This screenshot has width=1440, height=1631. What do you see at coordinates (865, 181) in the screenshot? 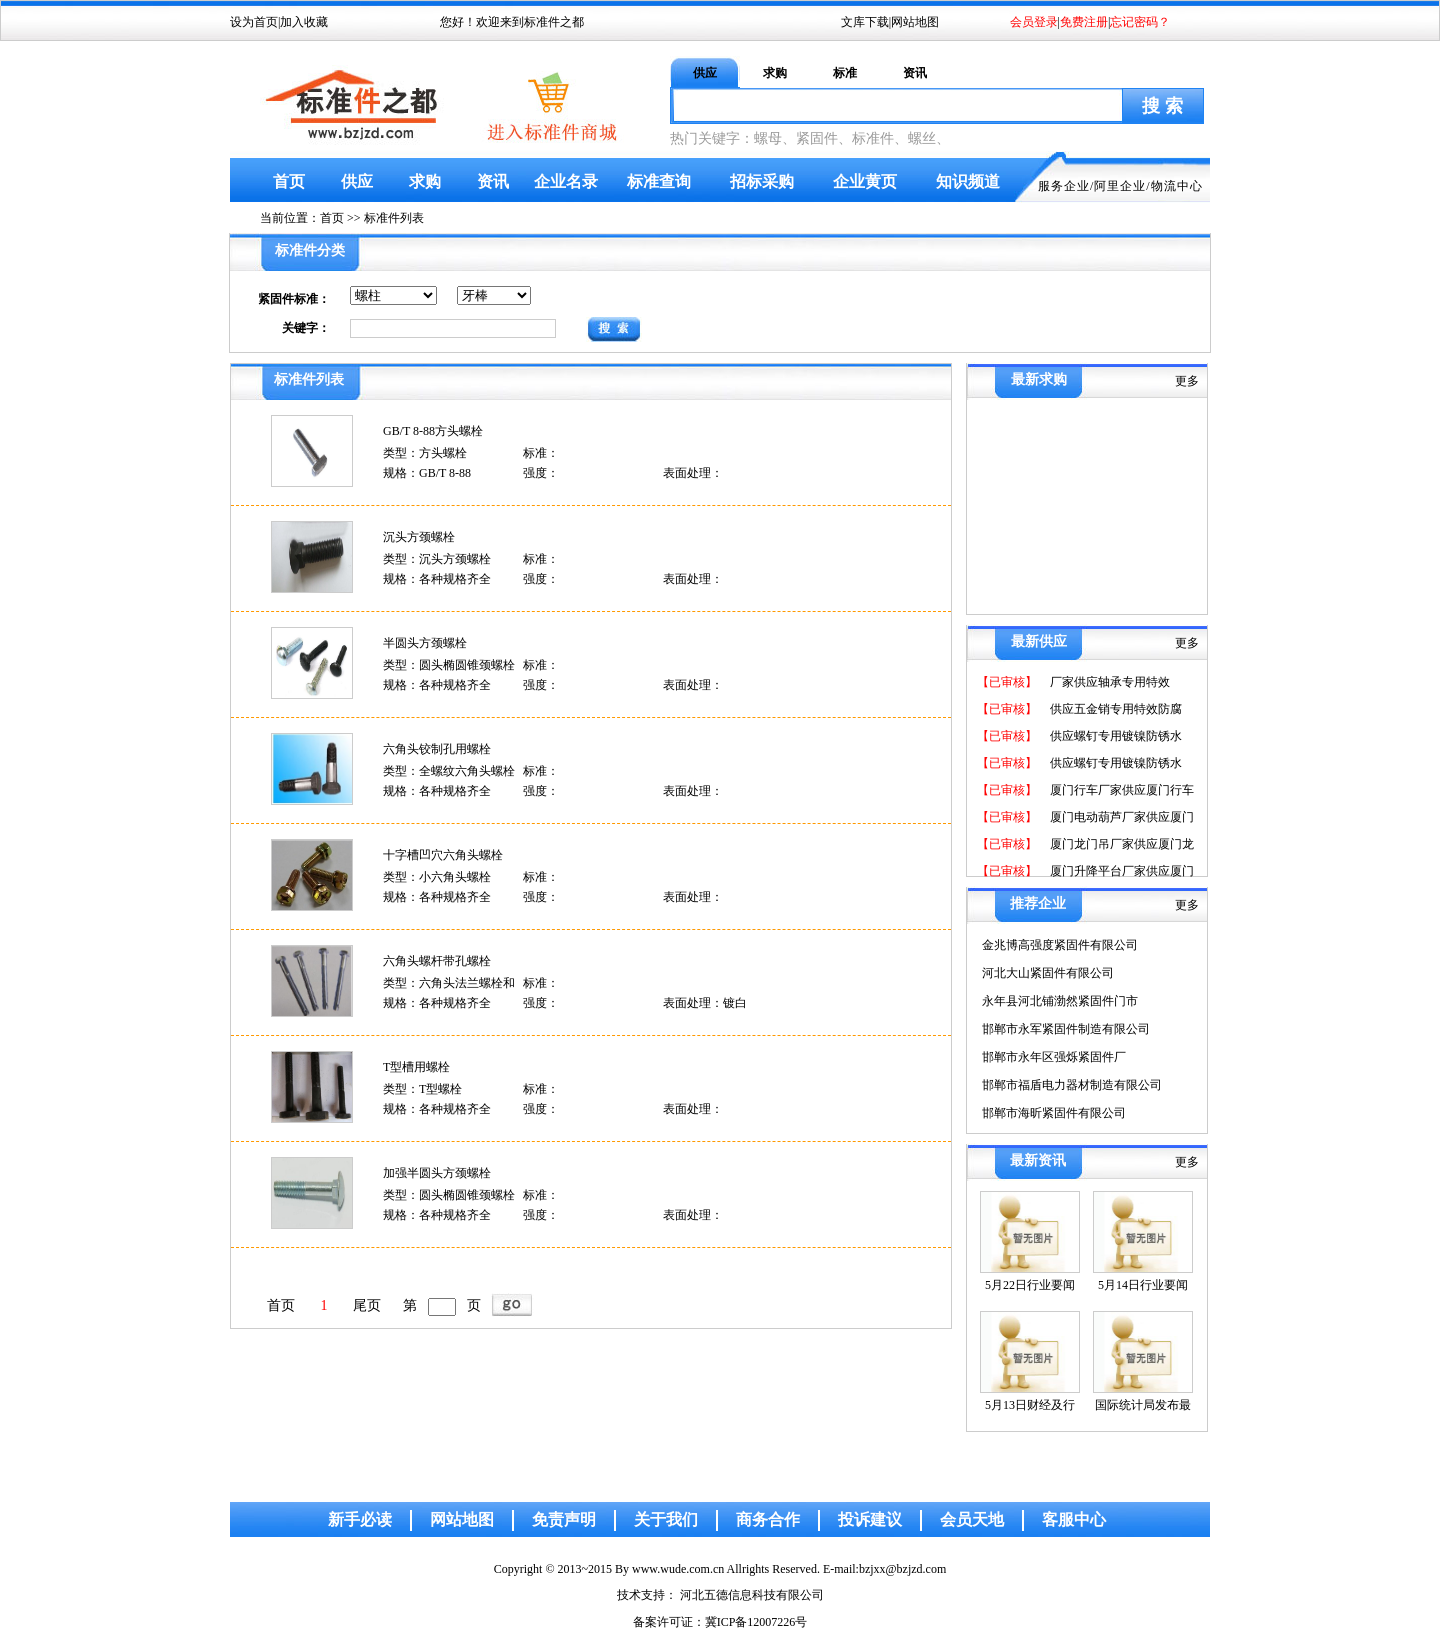
I see `企业黄页` at bounding box center [865, 181].